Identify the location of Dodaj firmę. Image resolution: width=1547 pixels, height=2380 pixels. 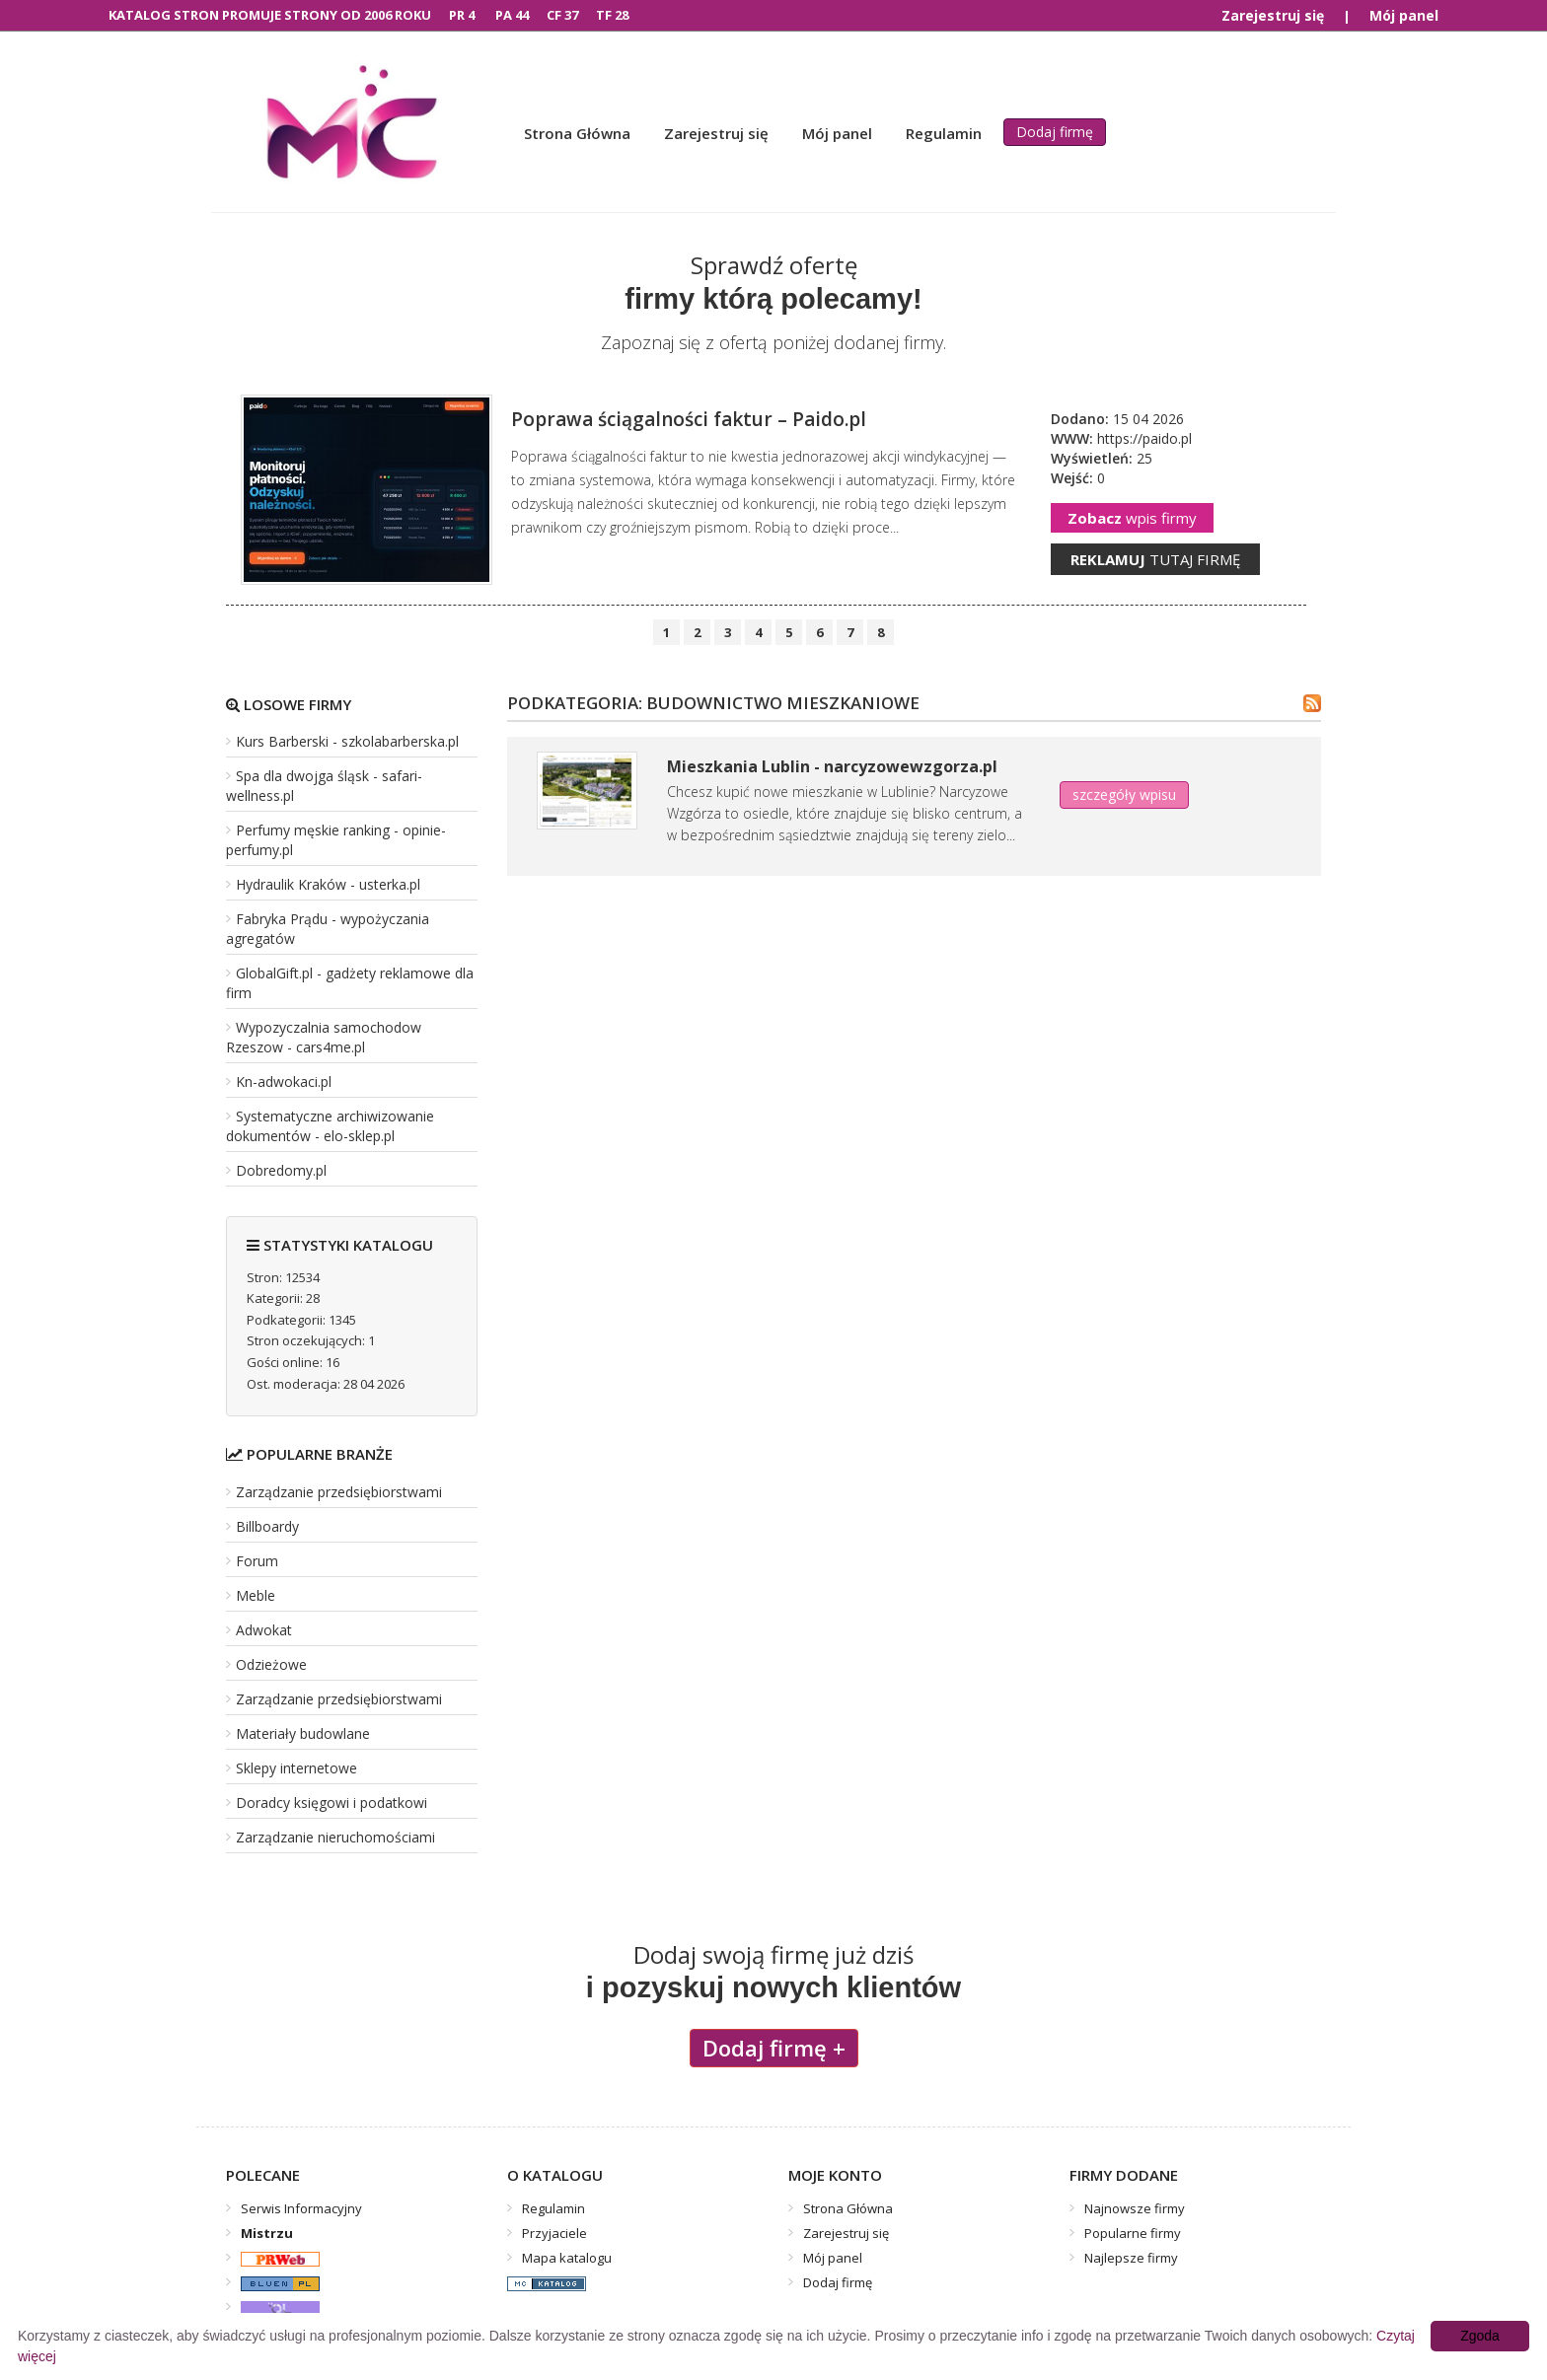
(1054, 131).